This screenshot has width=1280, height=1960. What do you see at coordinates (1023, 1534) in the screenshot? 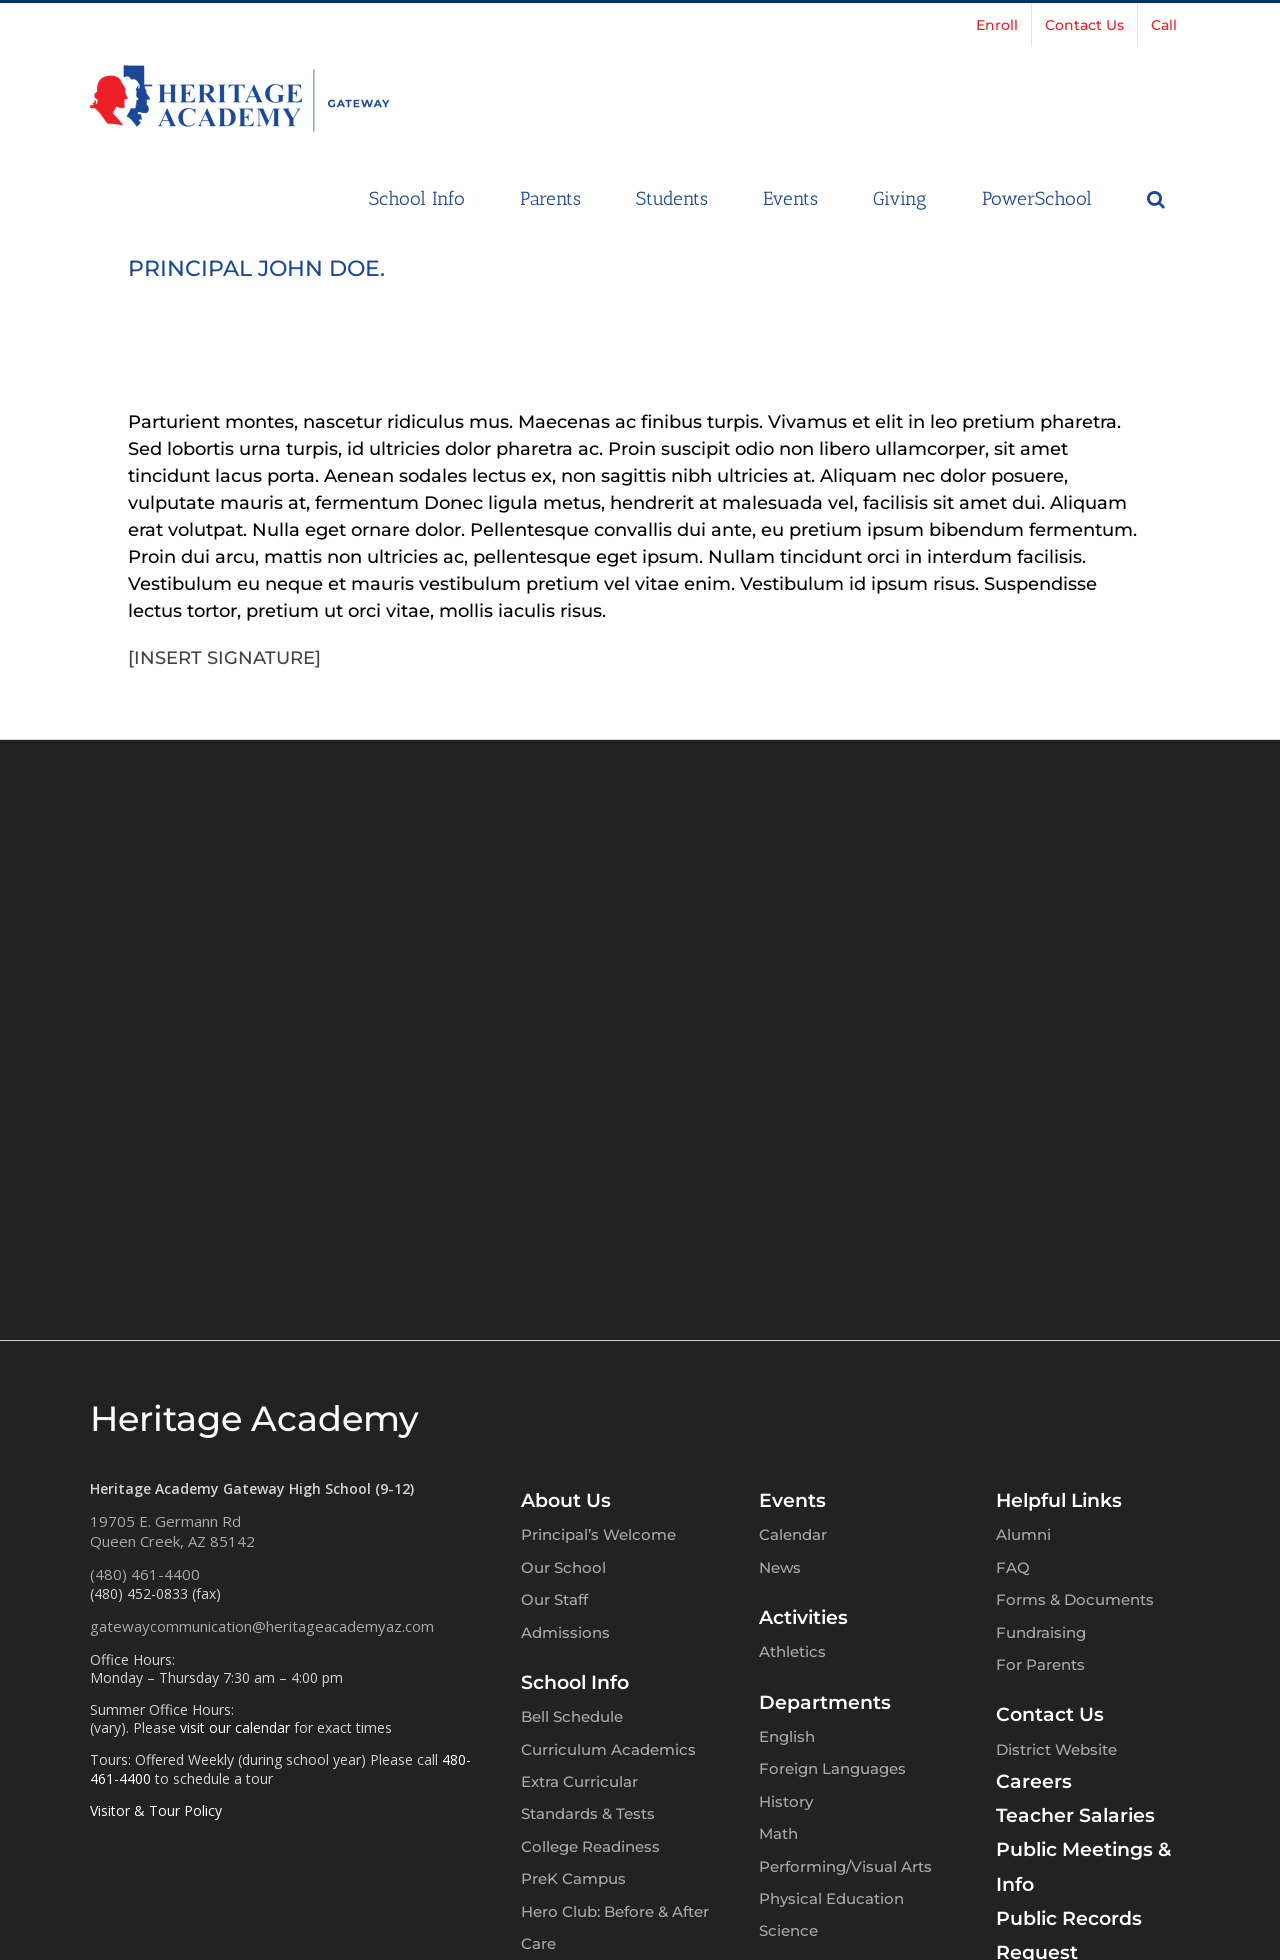
I see `Alumni` at bounding box center [1023, 1534].